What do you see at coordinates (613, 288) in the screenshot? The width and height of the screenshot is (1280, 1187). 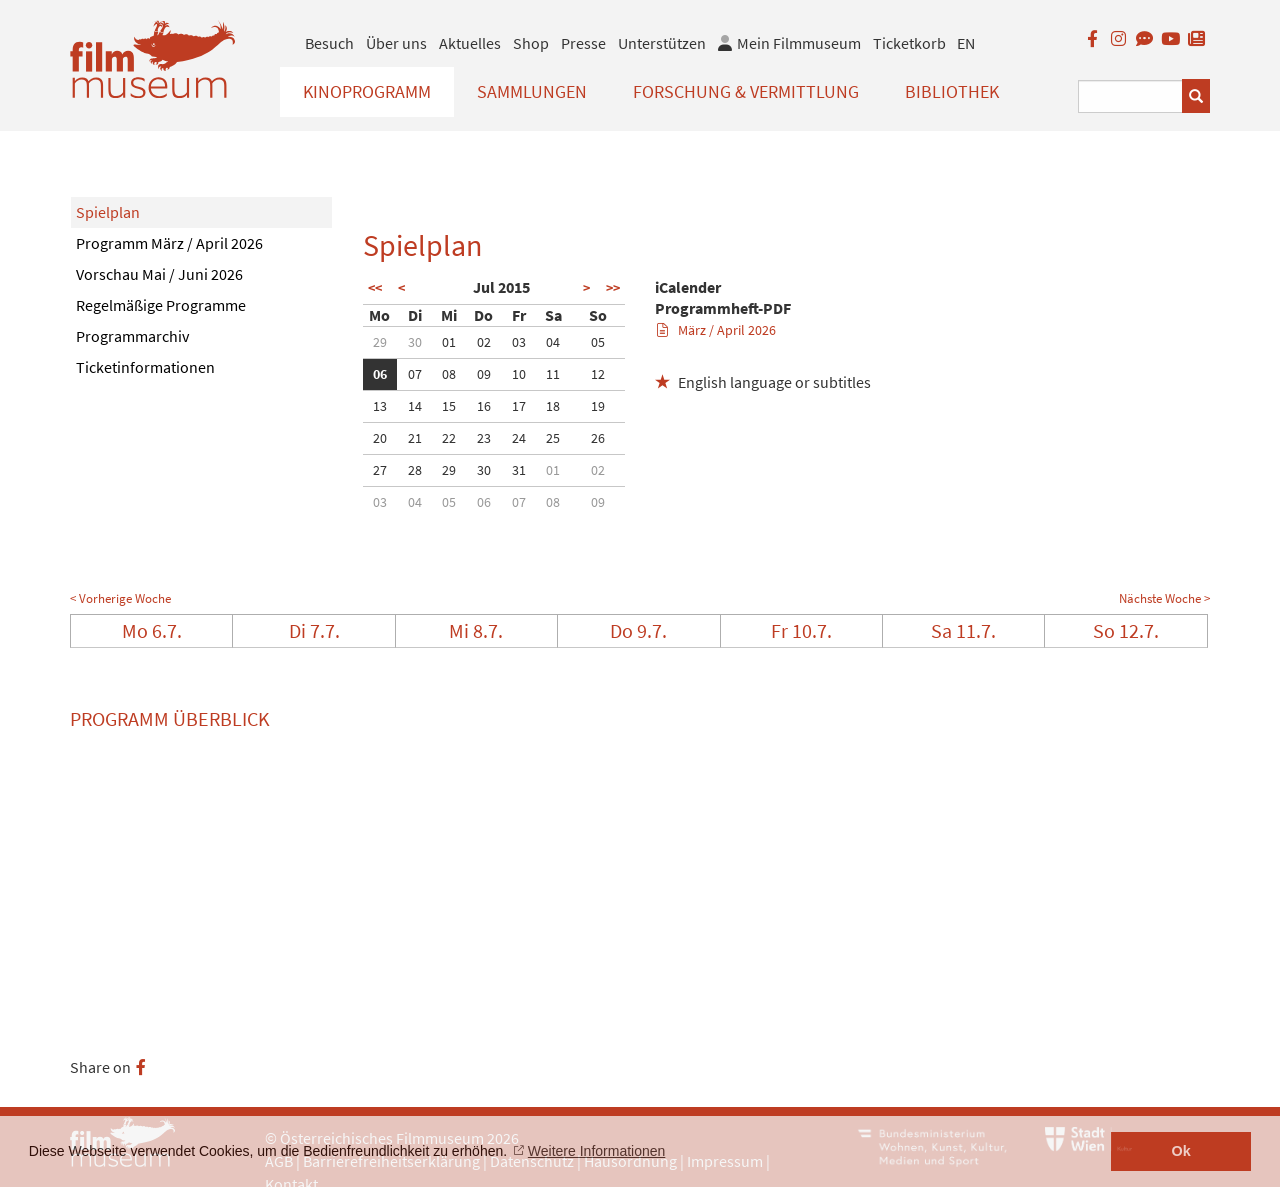 I see `>>` at bounding box center [613, 288].